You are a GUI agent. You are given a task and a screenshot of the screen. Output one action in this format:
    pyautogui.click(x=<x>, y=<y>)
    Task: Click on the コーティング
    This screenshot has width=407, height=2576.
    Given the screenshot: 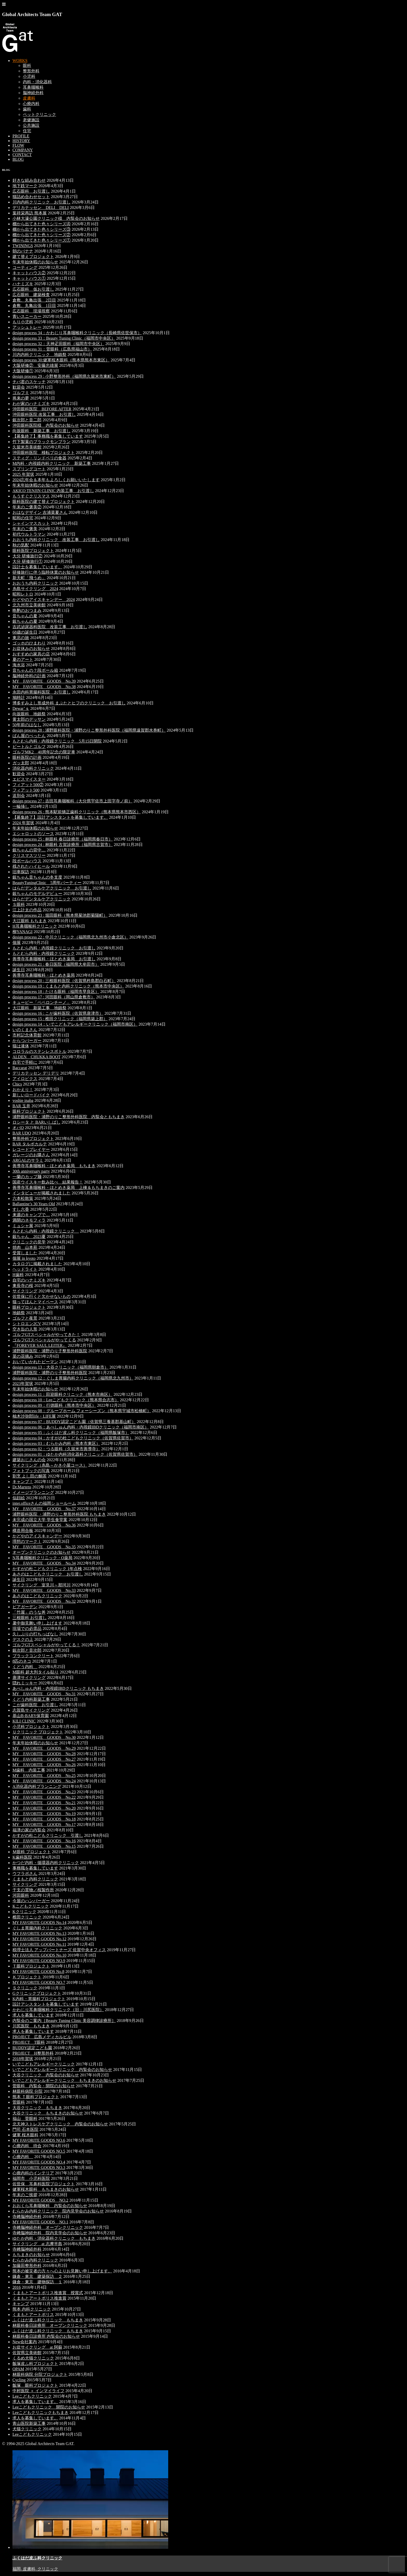 What is the action you would take?
    pyautogui.click(x=24, y=267)
    